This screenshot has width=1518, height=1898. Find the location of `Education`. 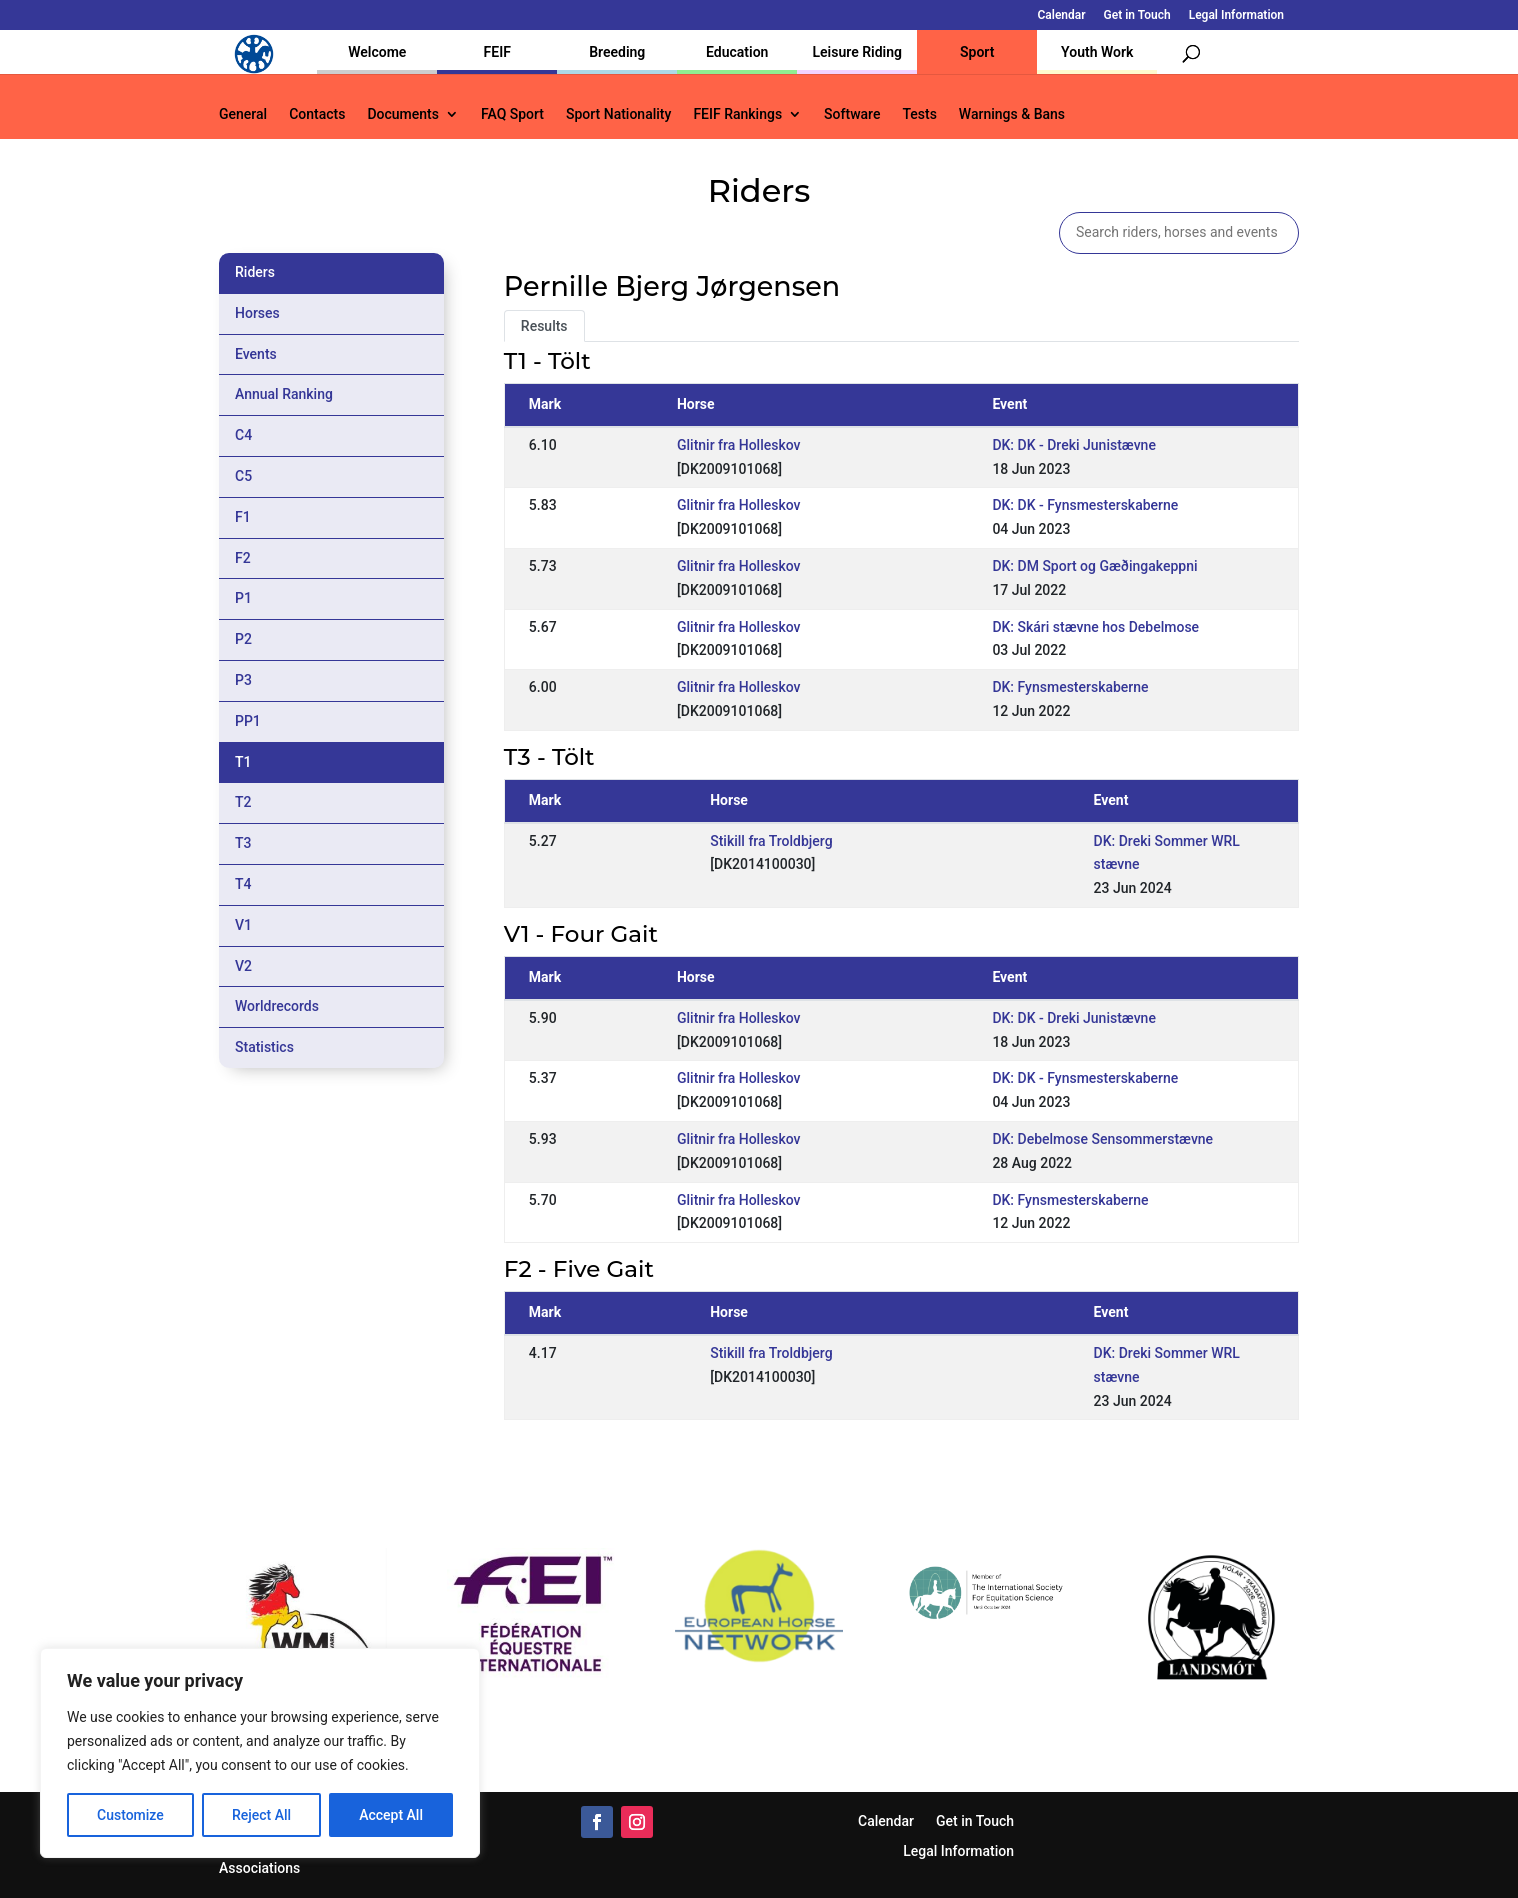

Education is located at coordinates (737, 52).